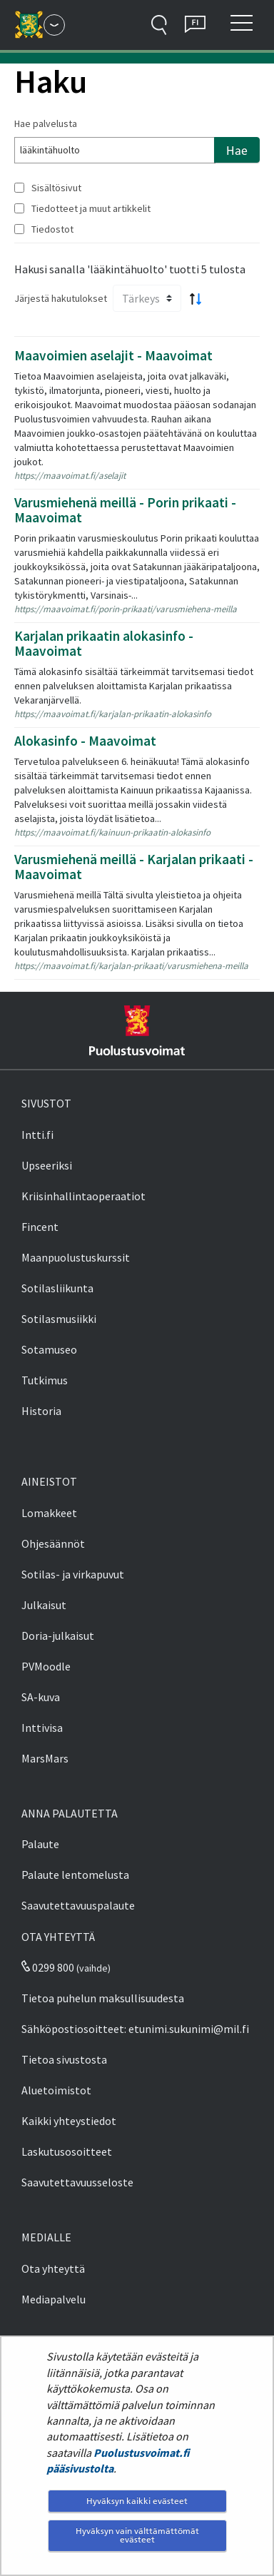 The image size is (274, 2576). Describe the element at coordinates (45, 123) in the screenshot. I see `Hae palvelusta` at that location.